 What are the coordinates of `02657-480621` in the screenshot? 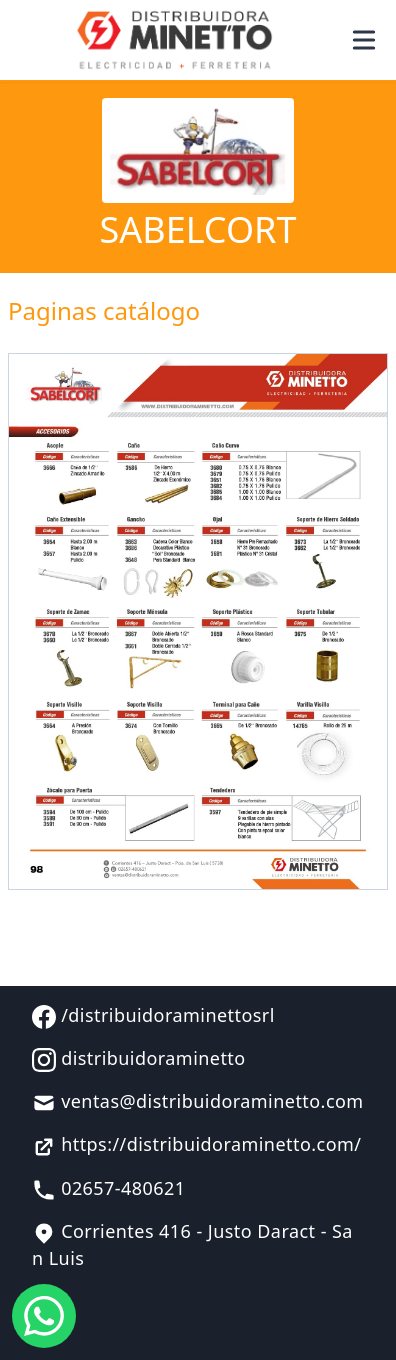 It's located at (109, 1189).